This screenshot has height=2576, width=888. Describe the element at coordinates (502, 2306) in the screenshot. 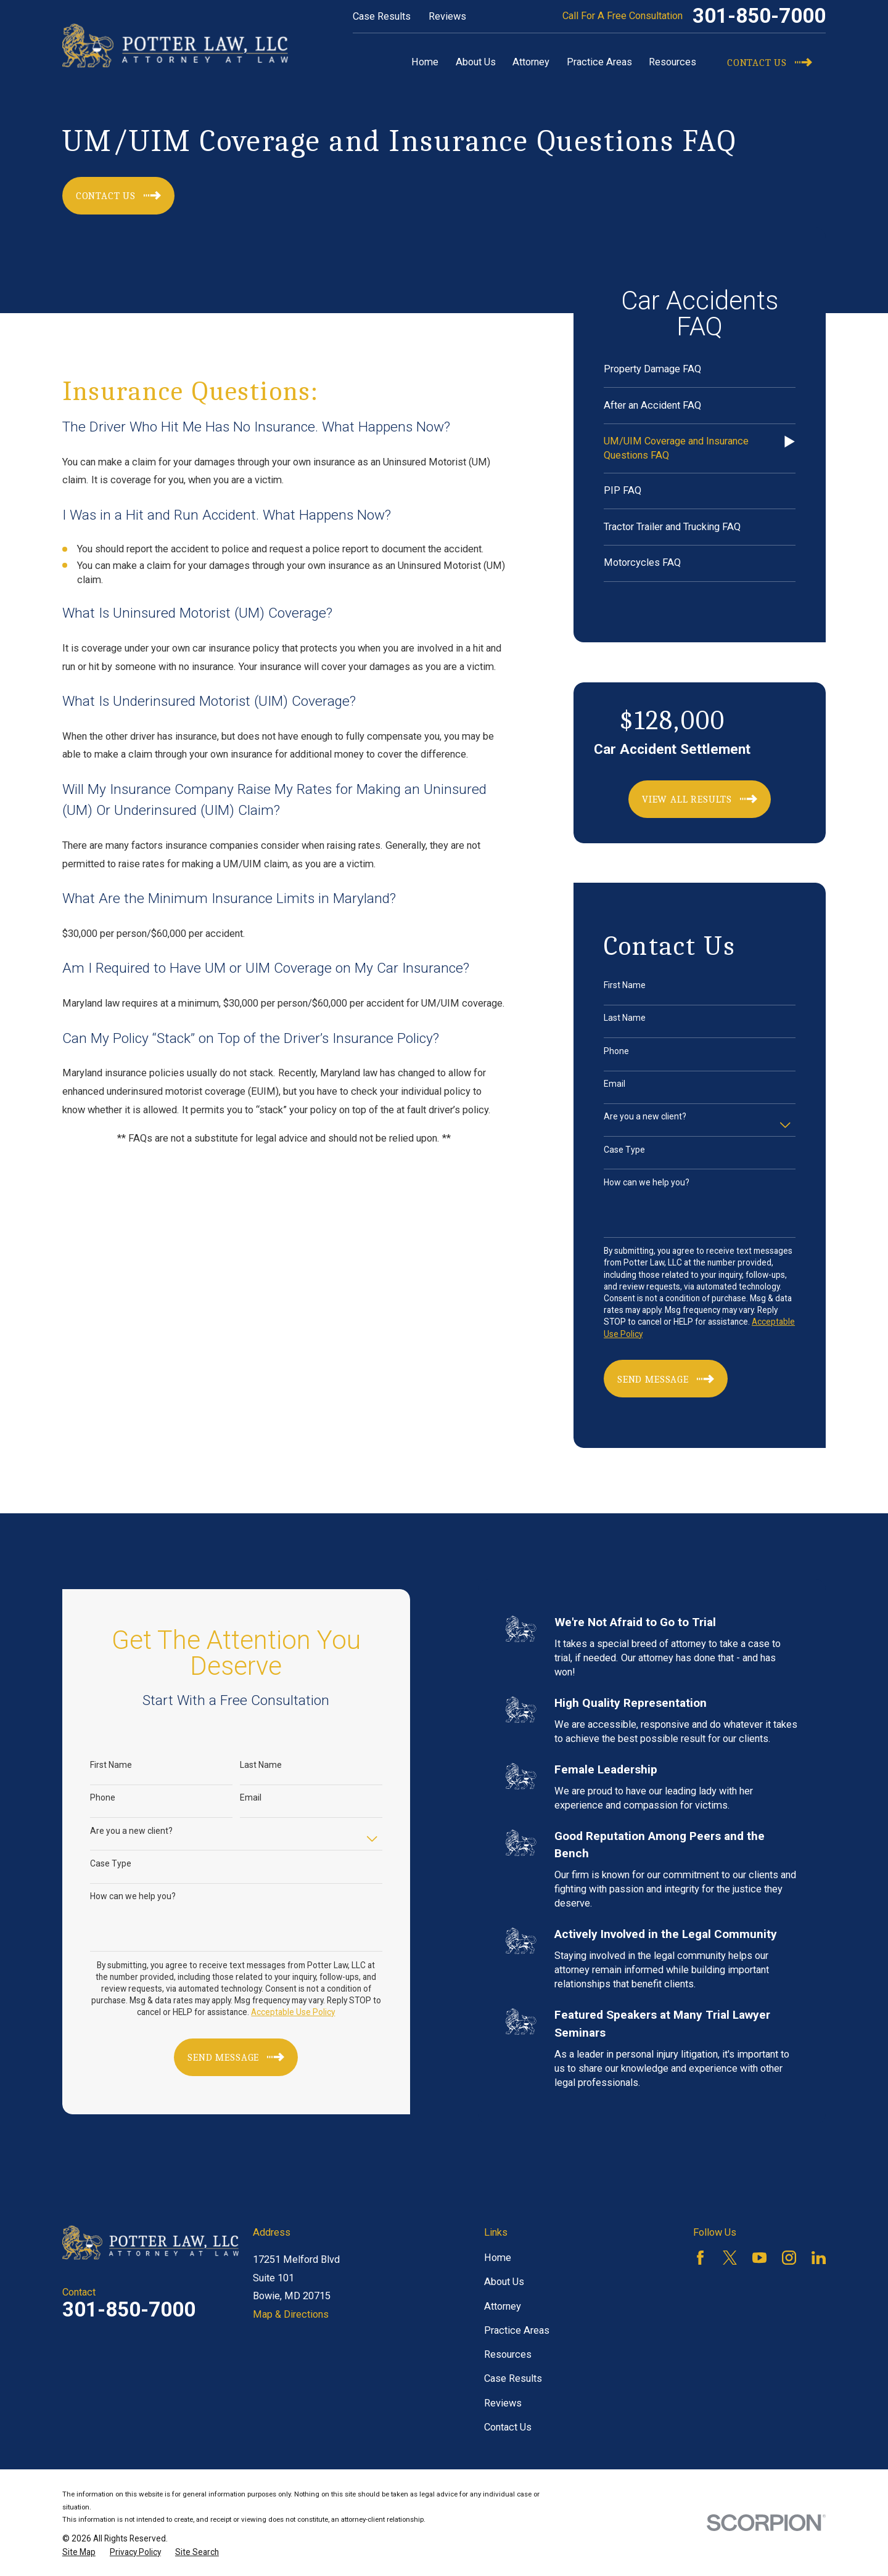

I see `Attorney` at that location.